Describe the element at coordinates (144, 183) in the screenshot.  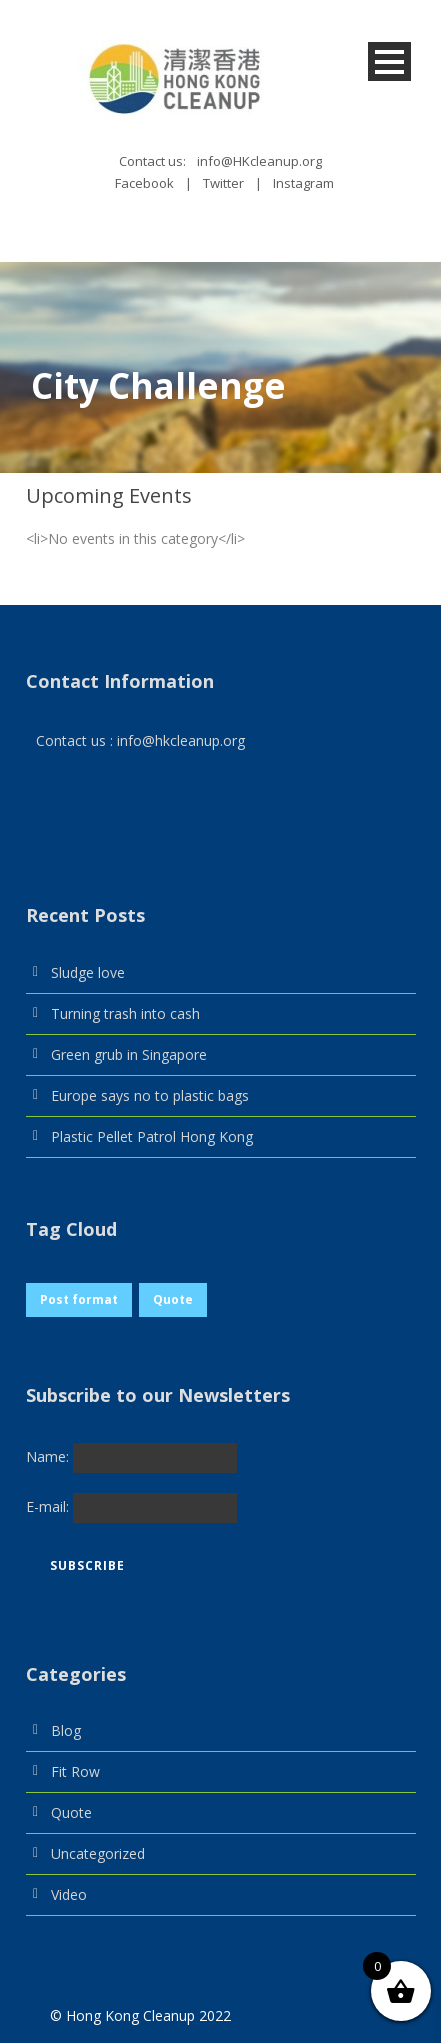
I see `Facebook` at that location.